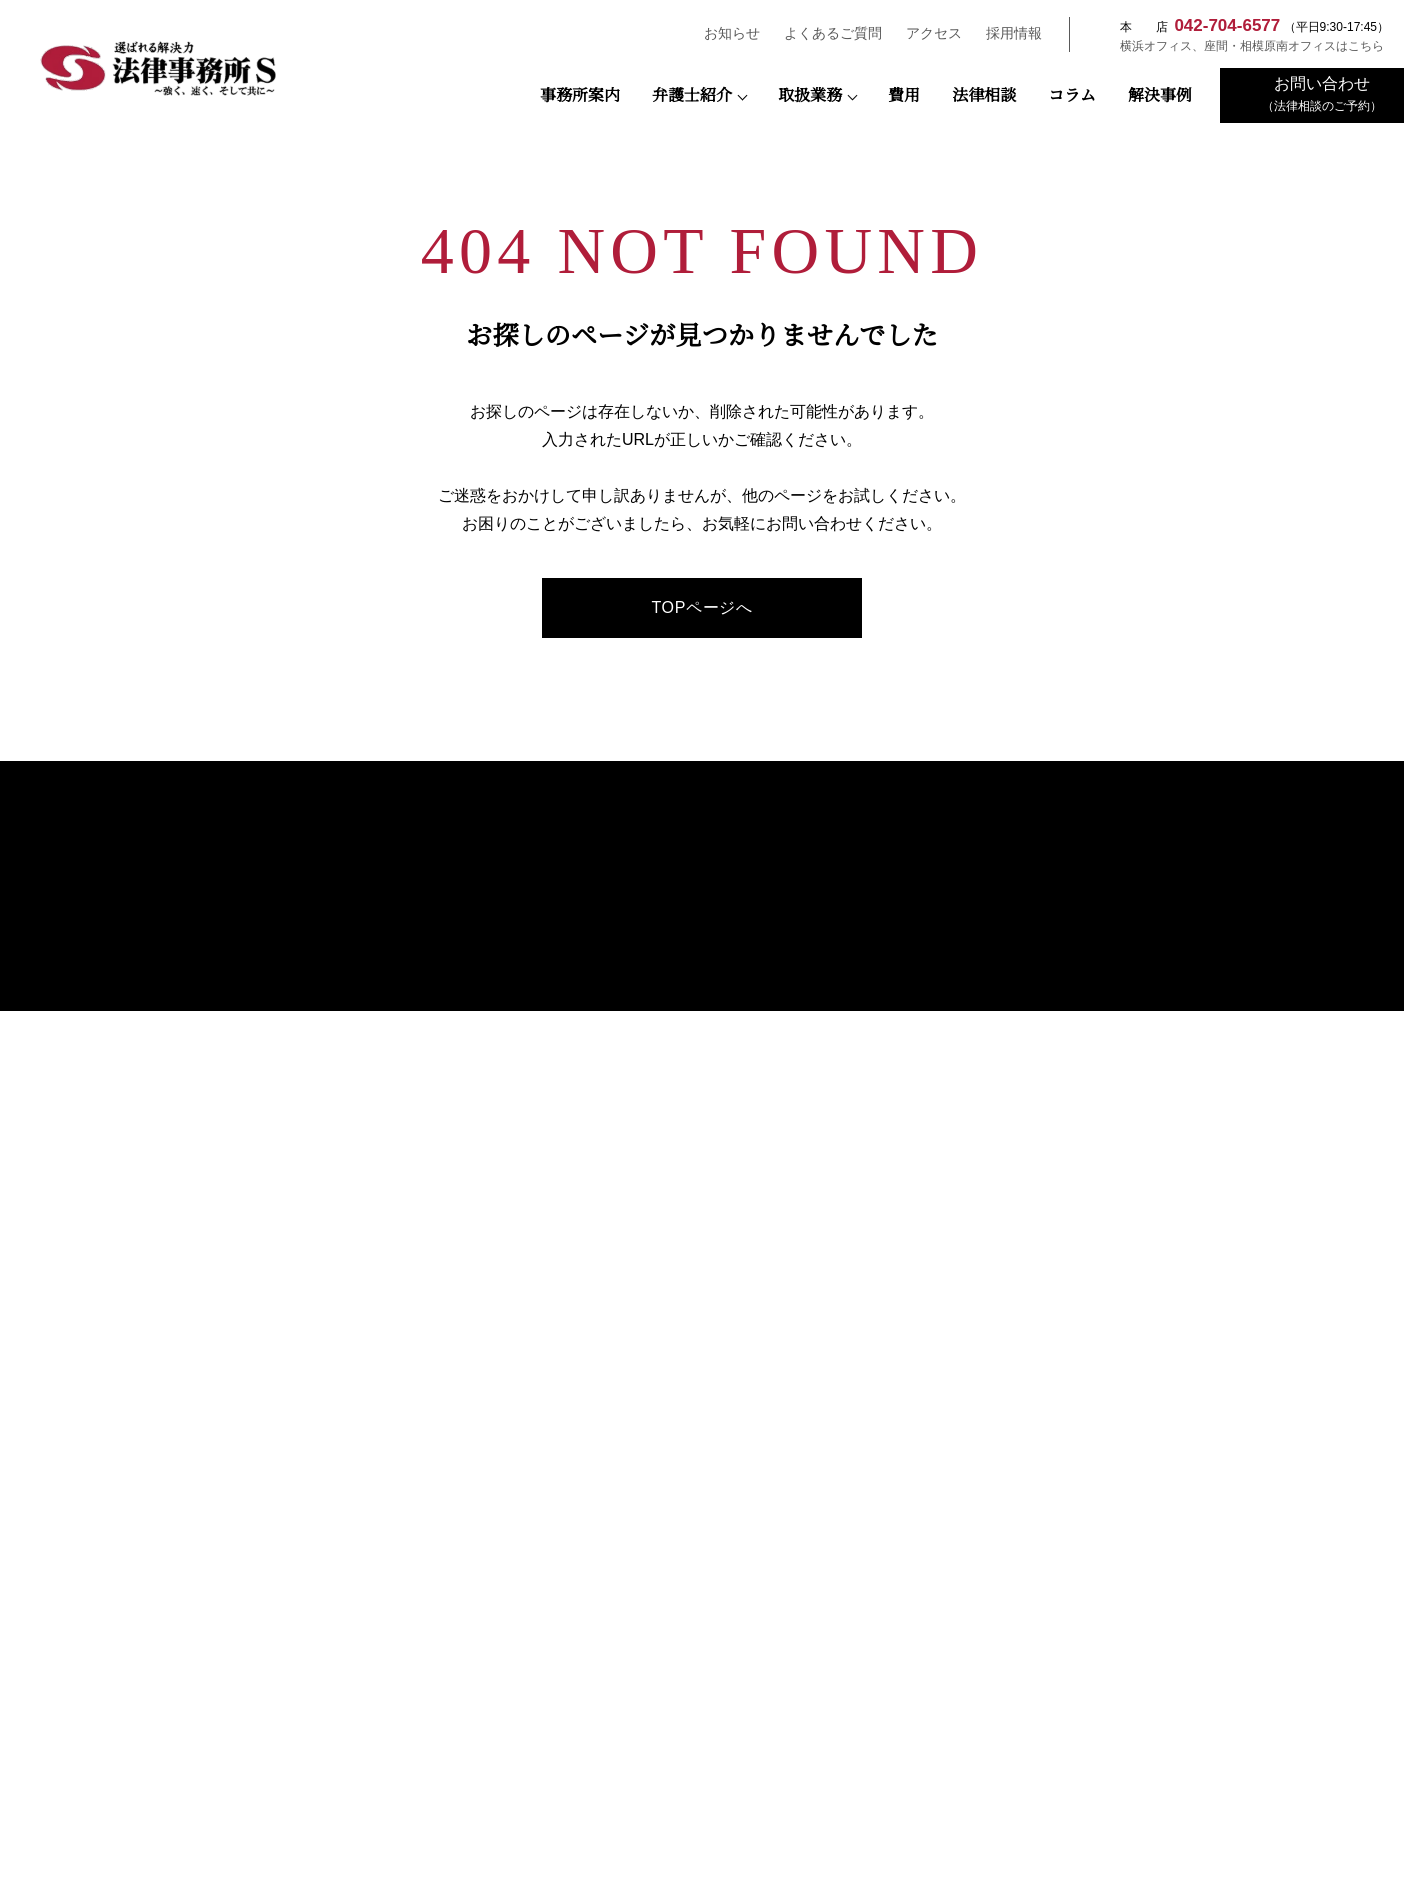 The width and height of the screenshot is (1404, 1880). What do you see at coordinates (1146, 1616) in the screenshot?
I see `相模原商工会議所` at bounding box center [1146, 1616].